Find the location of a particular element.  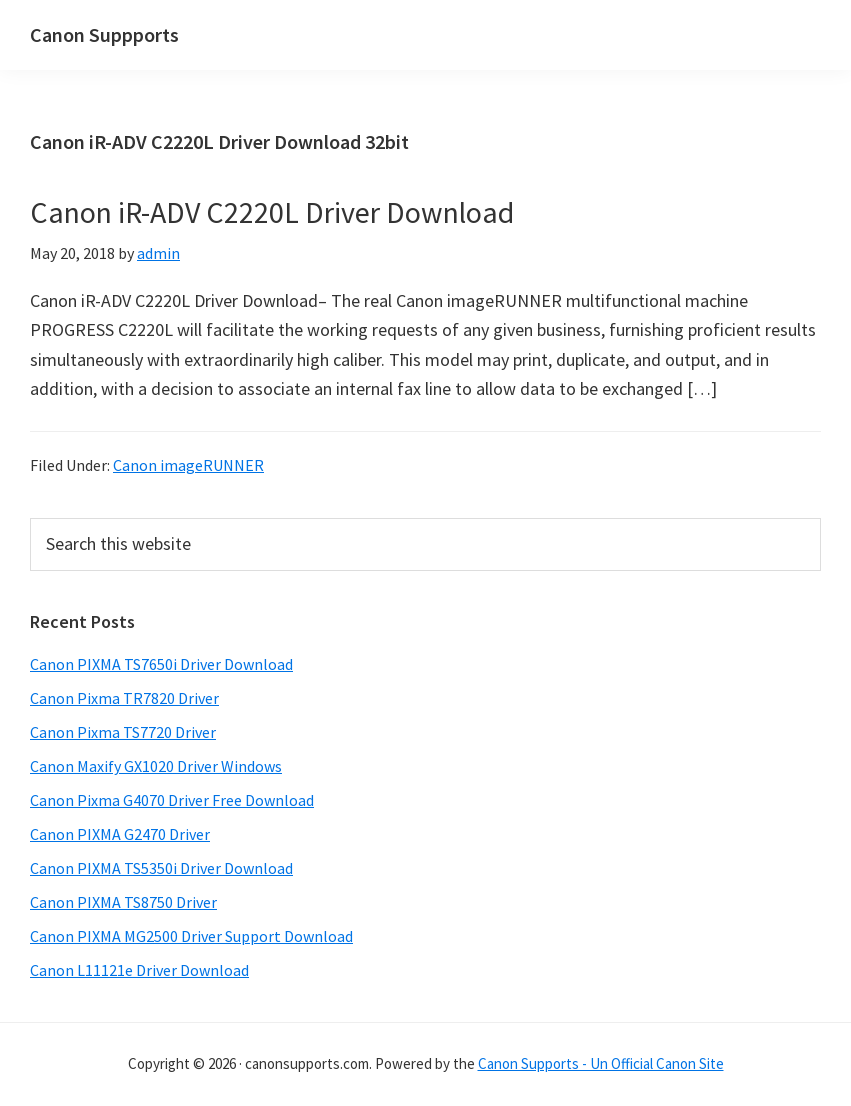

Canon PIXMA TS8750 Driver is located at coordinates (123, 902).